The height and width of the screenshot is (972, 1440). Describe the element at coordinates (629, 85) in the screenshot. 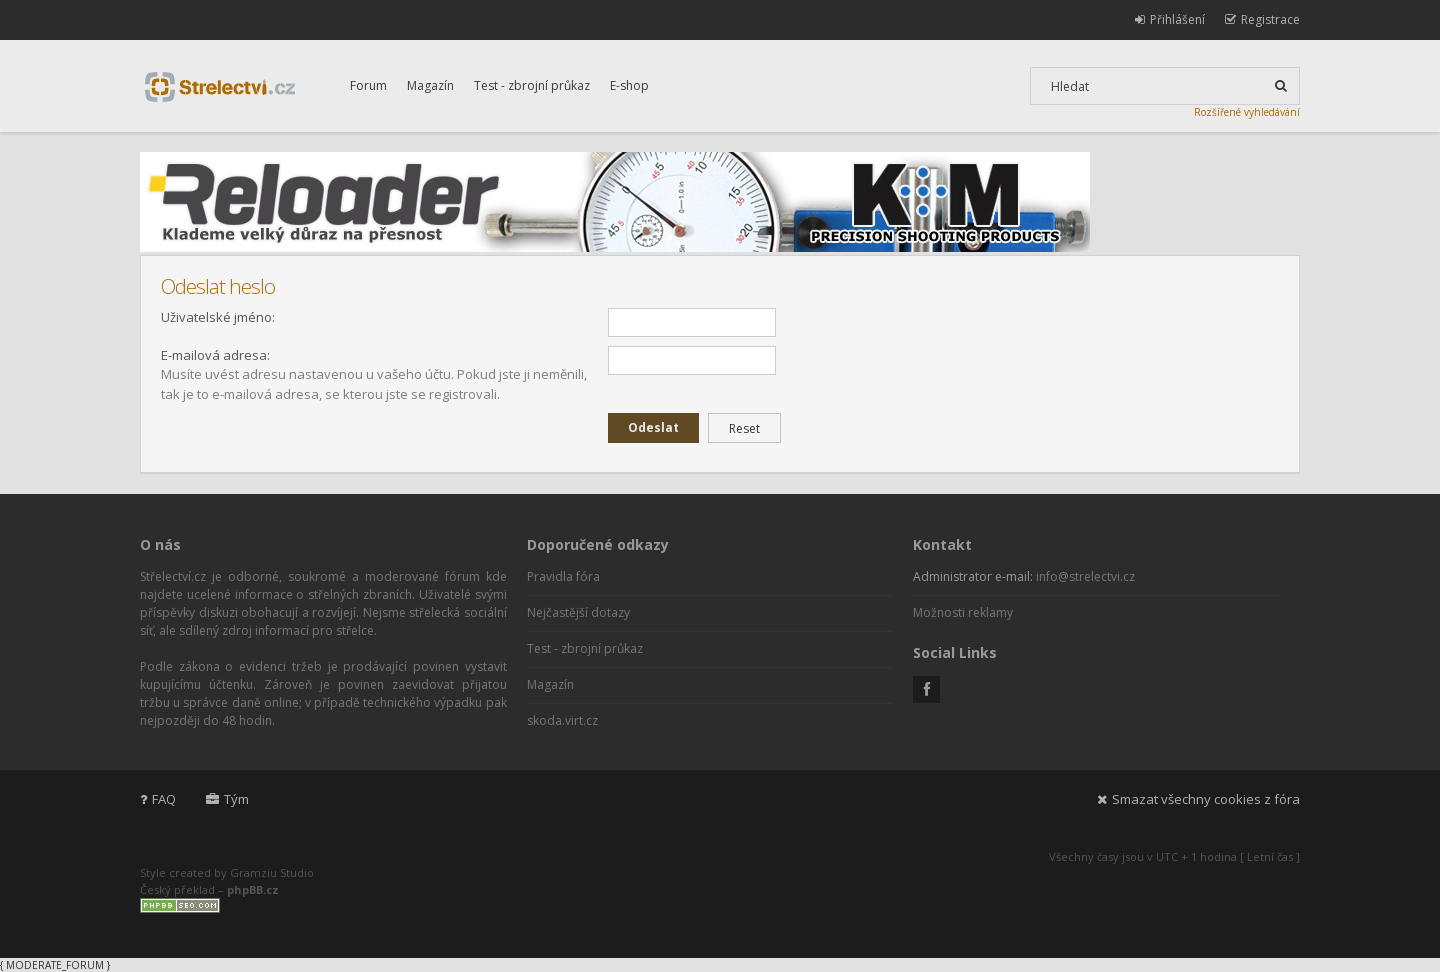

I see `E-shop` at that location.